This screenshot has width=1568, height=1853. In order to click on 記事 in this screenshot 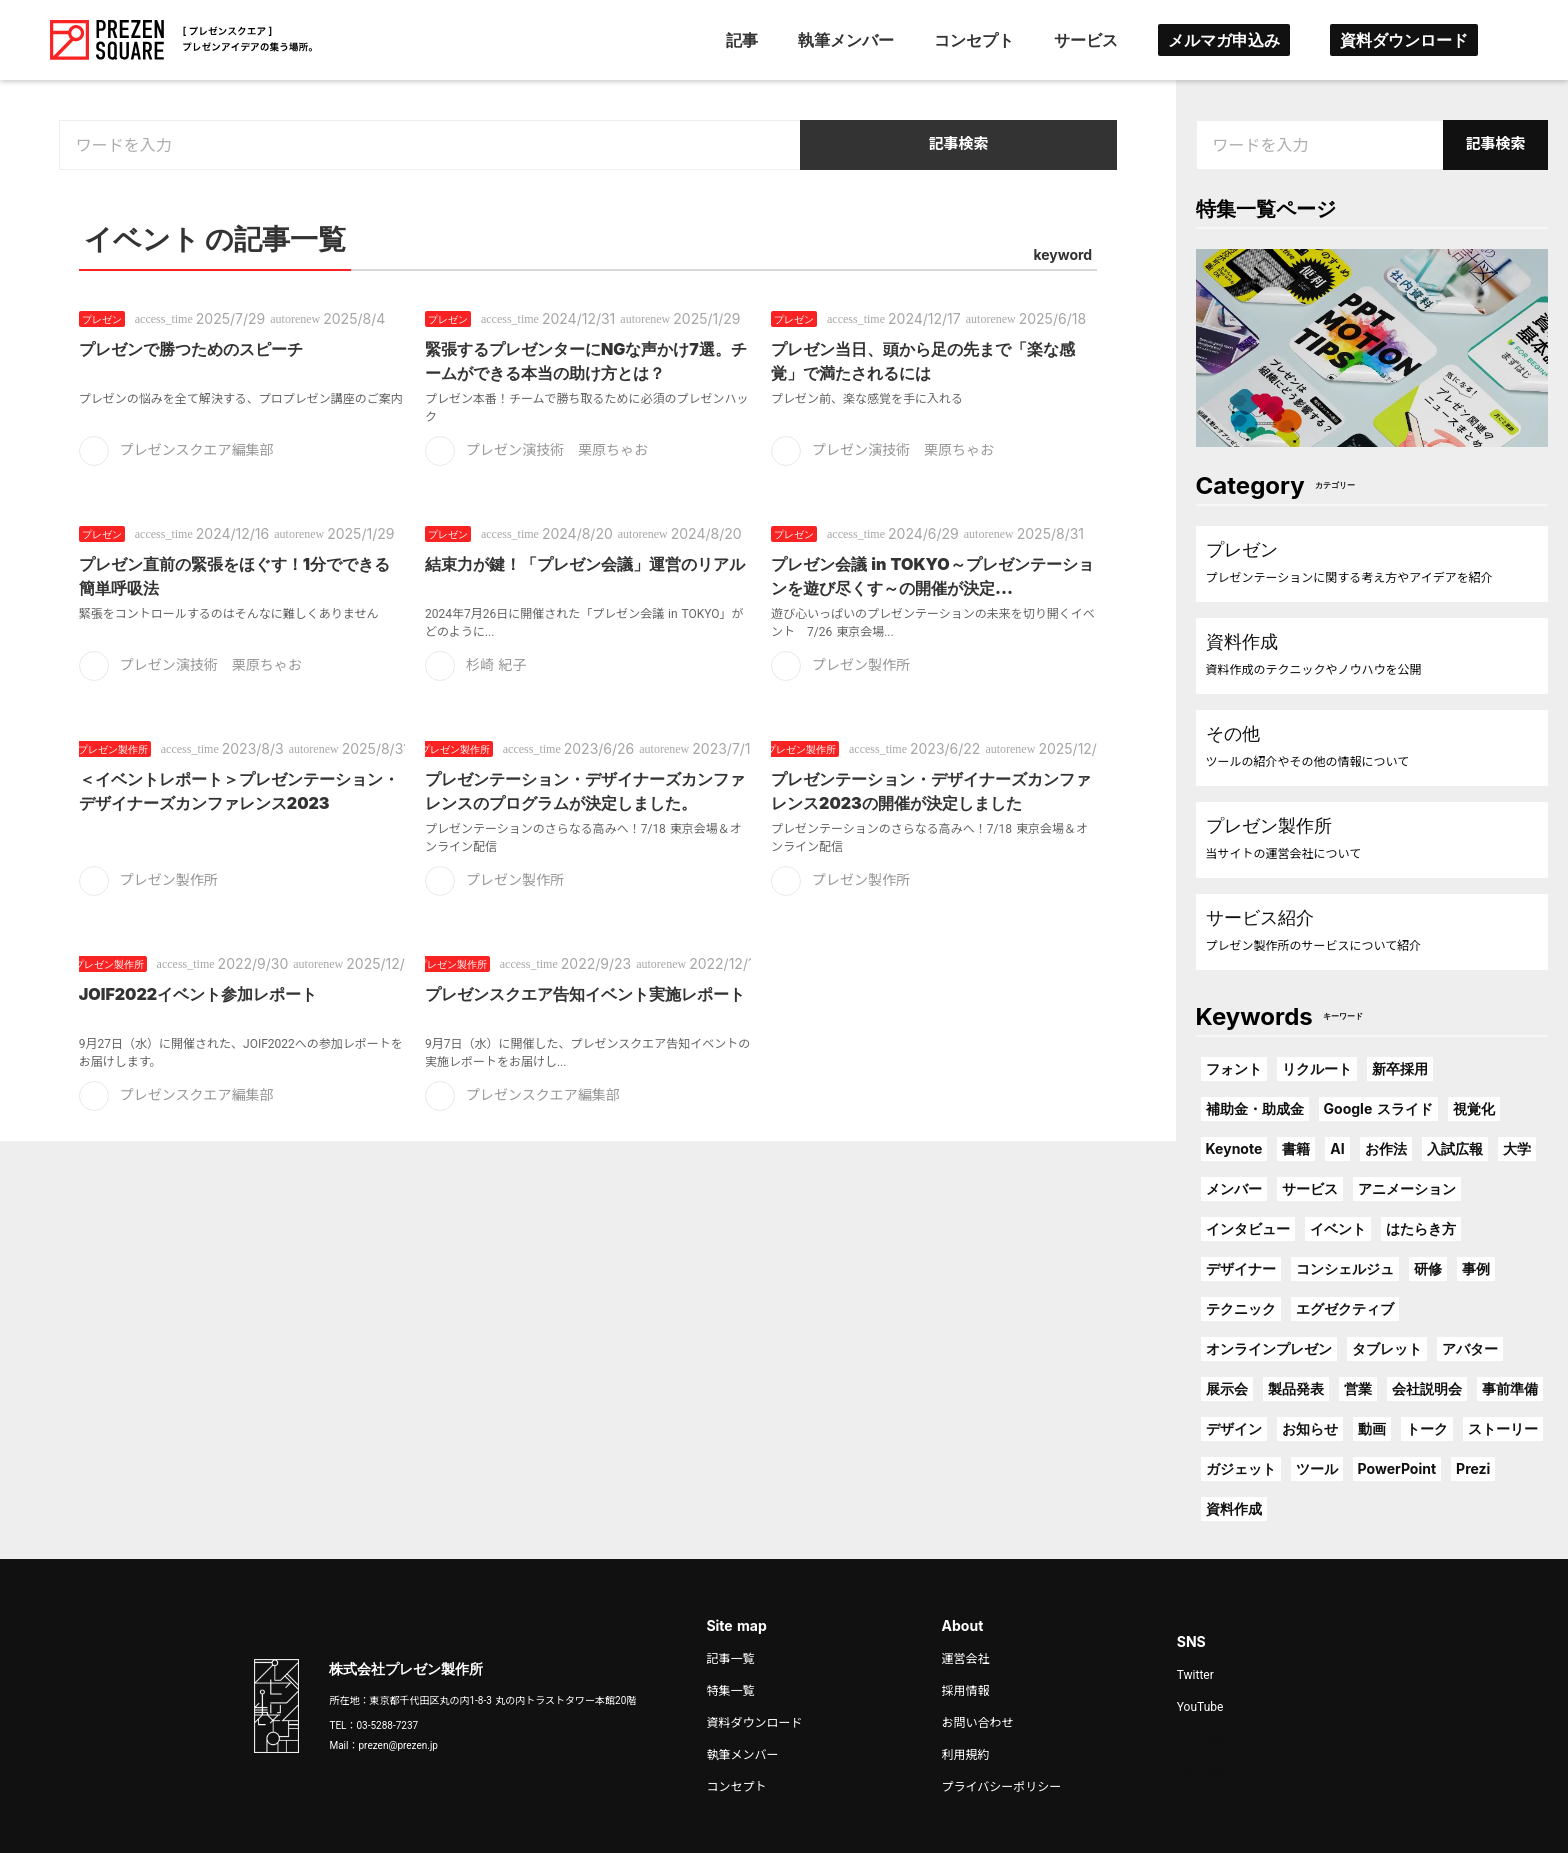, I will do `click(742, 40)`.